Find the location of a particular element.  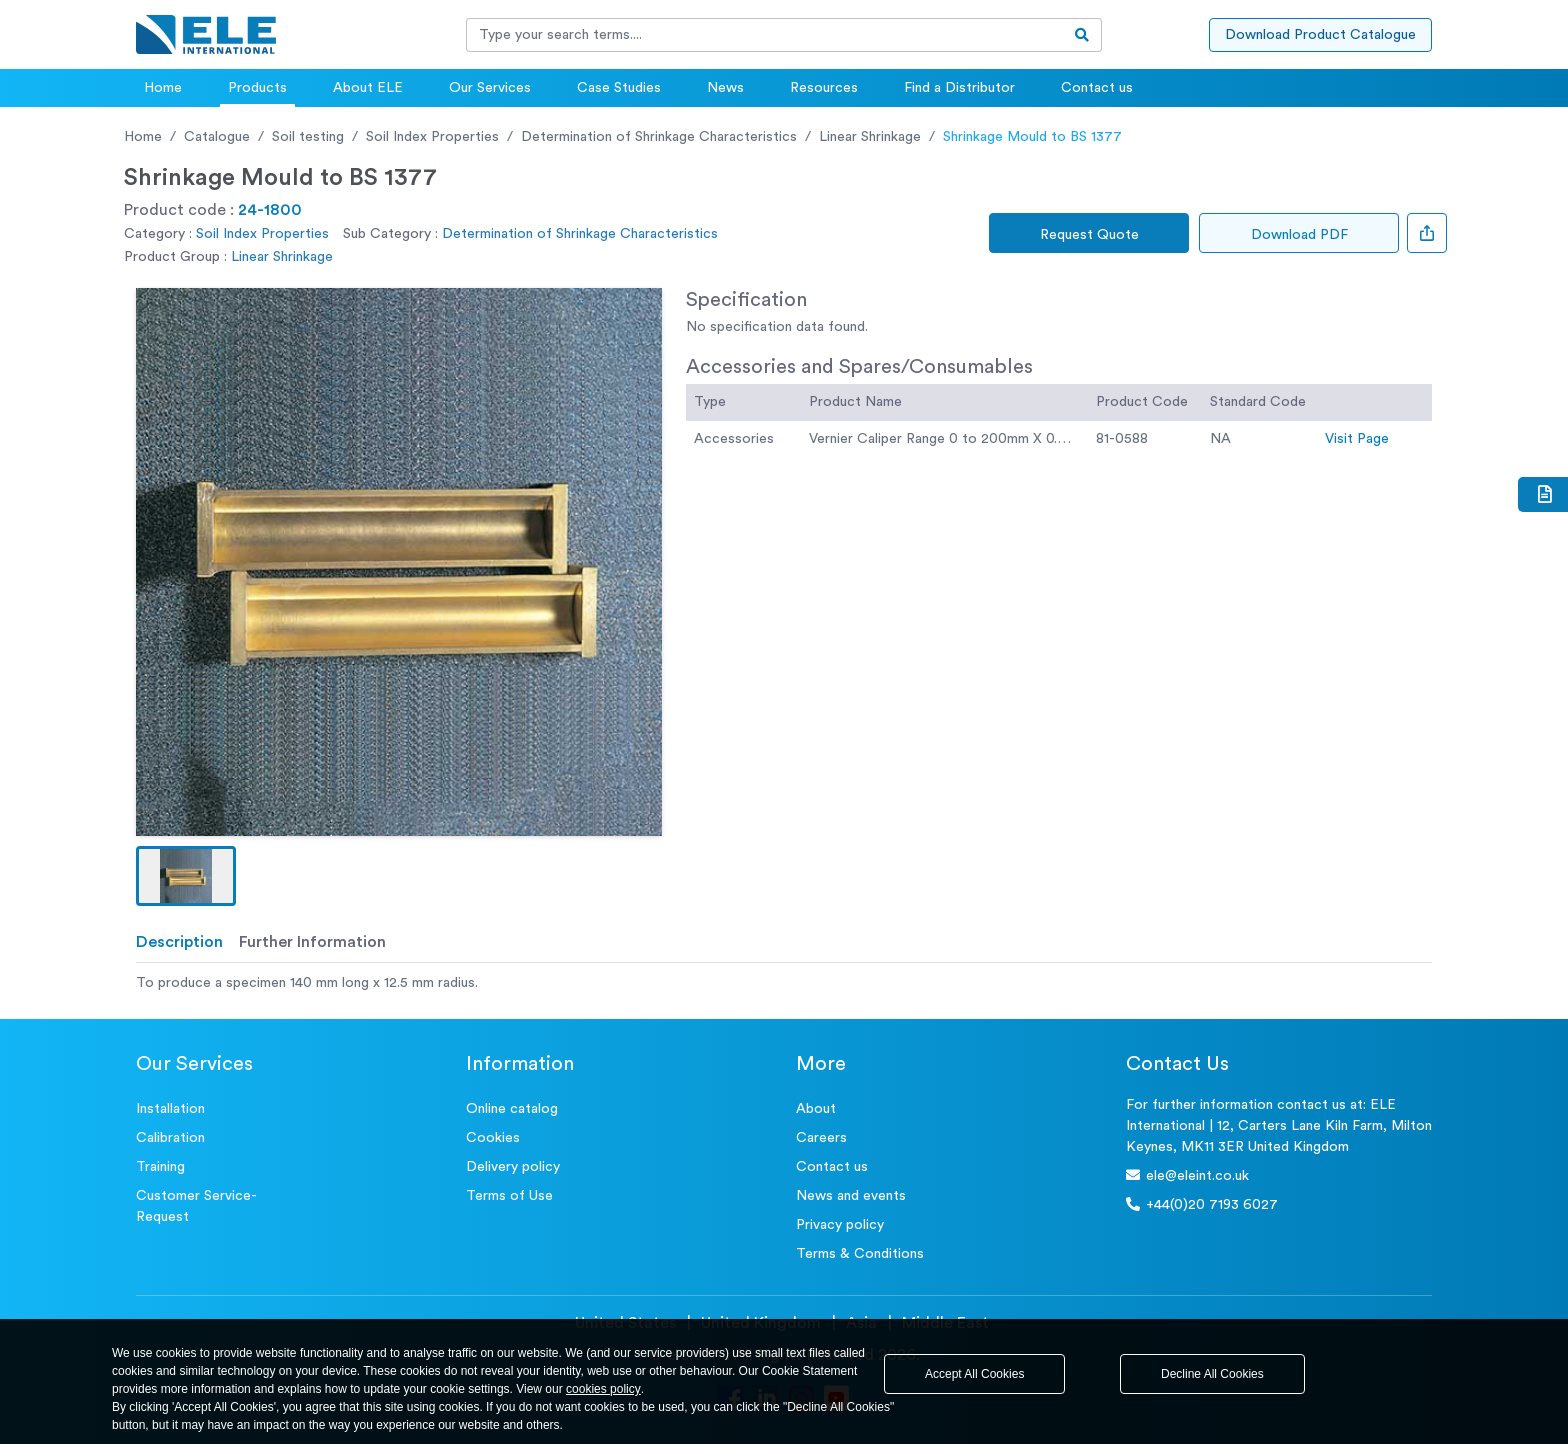

[tabpanel] is located at coordinates (784, 983).